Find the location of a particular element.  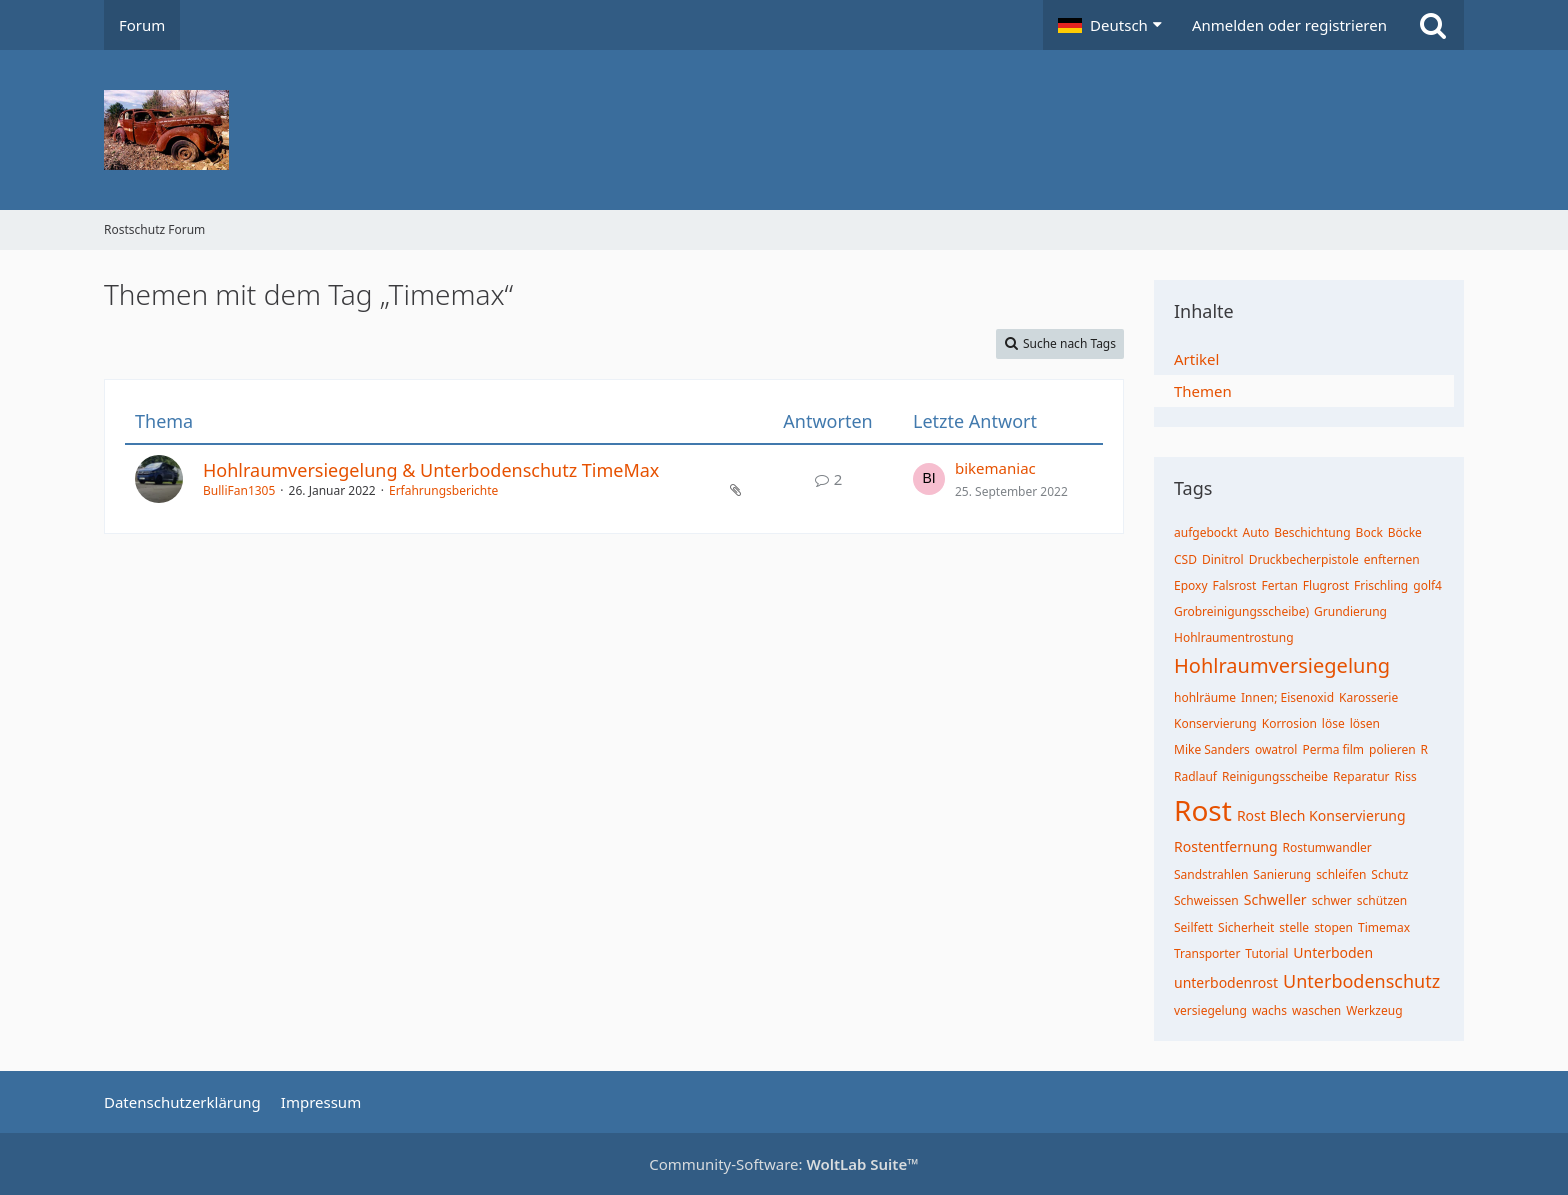

Perma film is located at coordinates (1333, 749).